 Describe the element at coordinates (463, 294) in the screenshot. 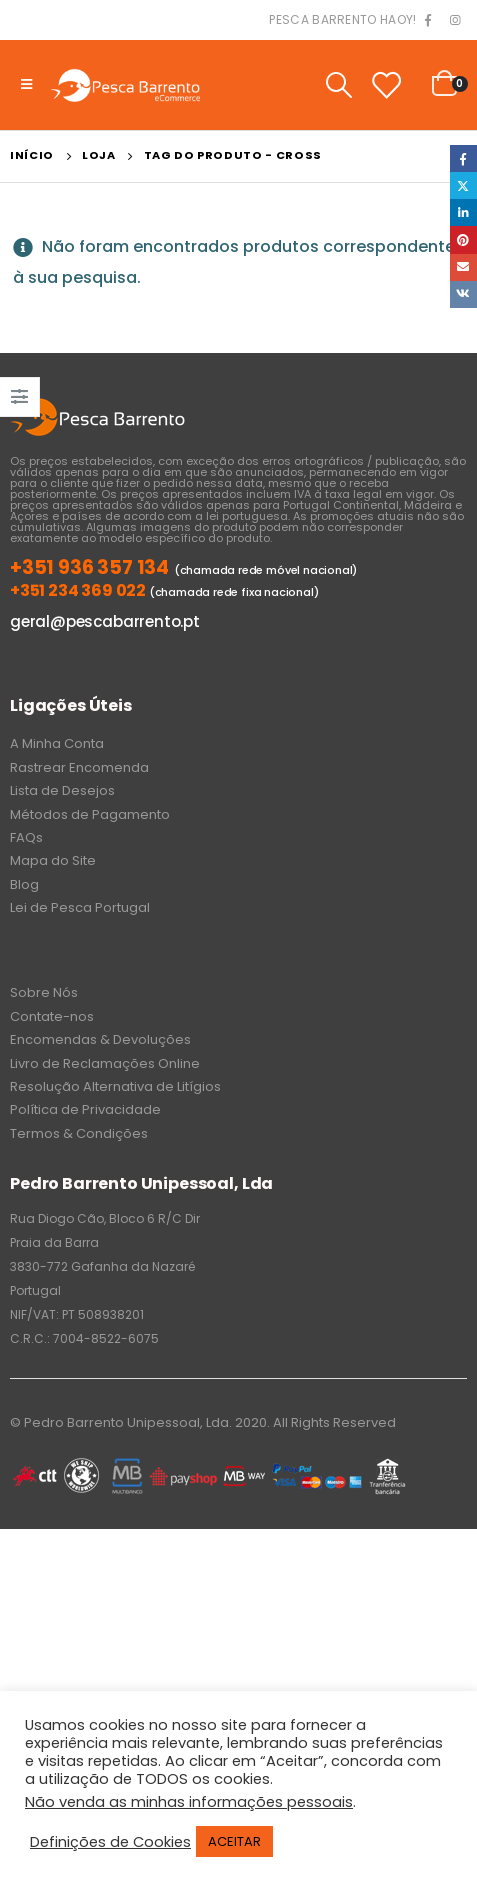

I see `VK` at that location.